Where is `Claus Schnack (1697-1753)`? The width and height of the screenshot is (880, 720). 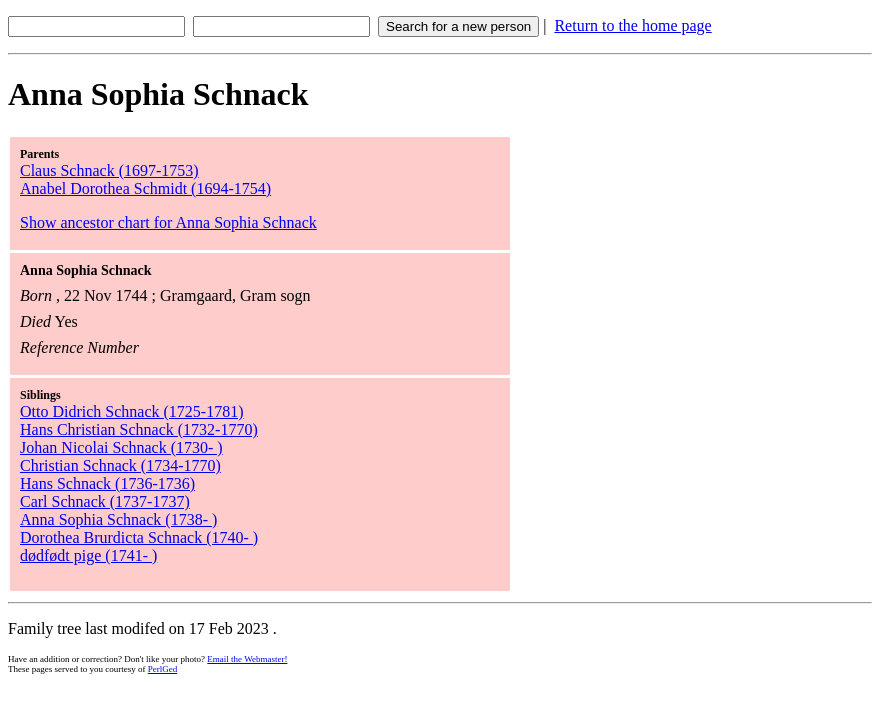
Claus Schnack (1697-1753) is located at coordinates (109, 170).